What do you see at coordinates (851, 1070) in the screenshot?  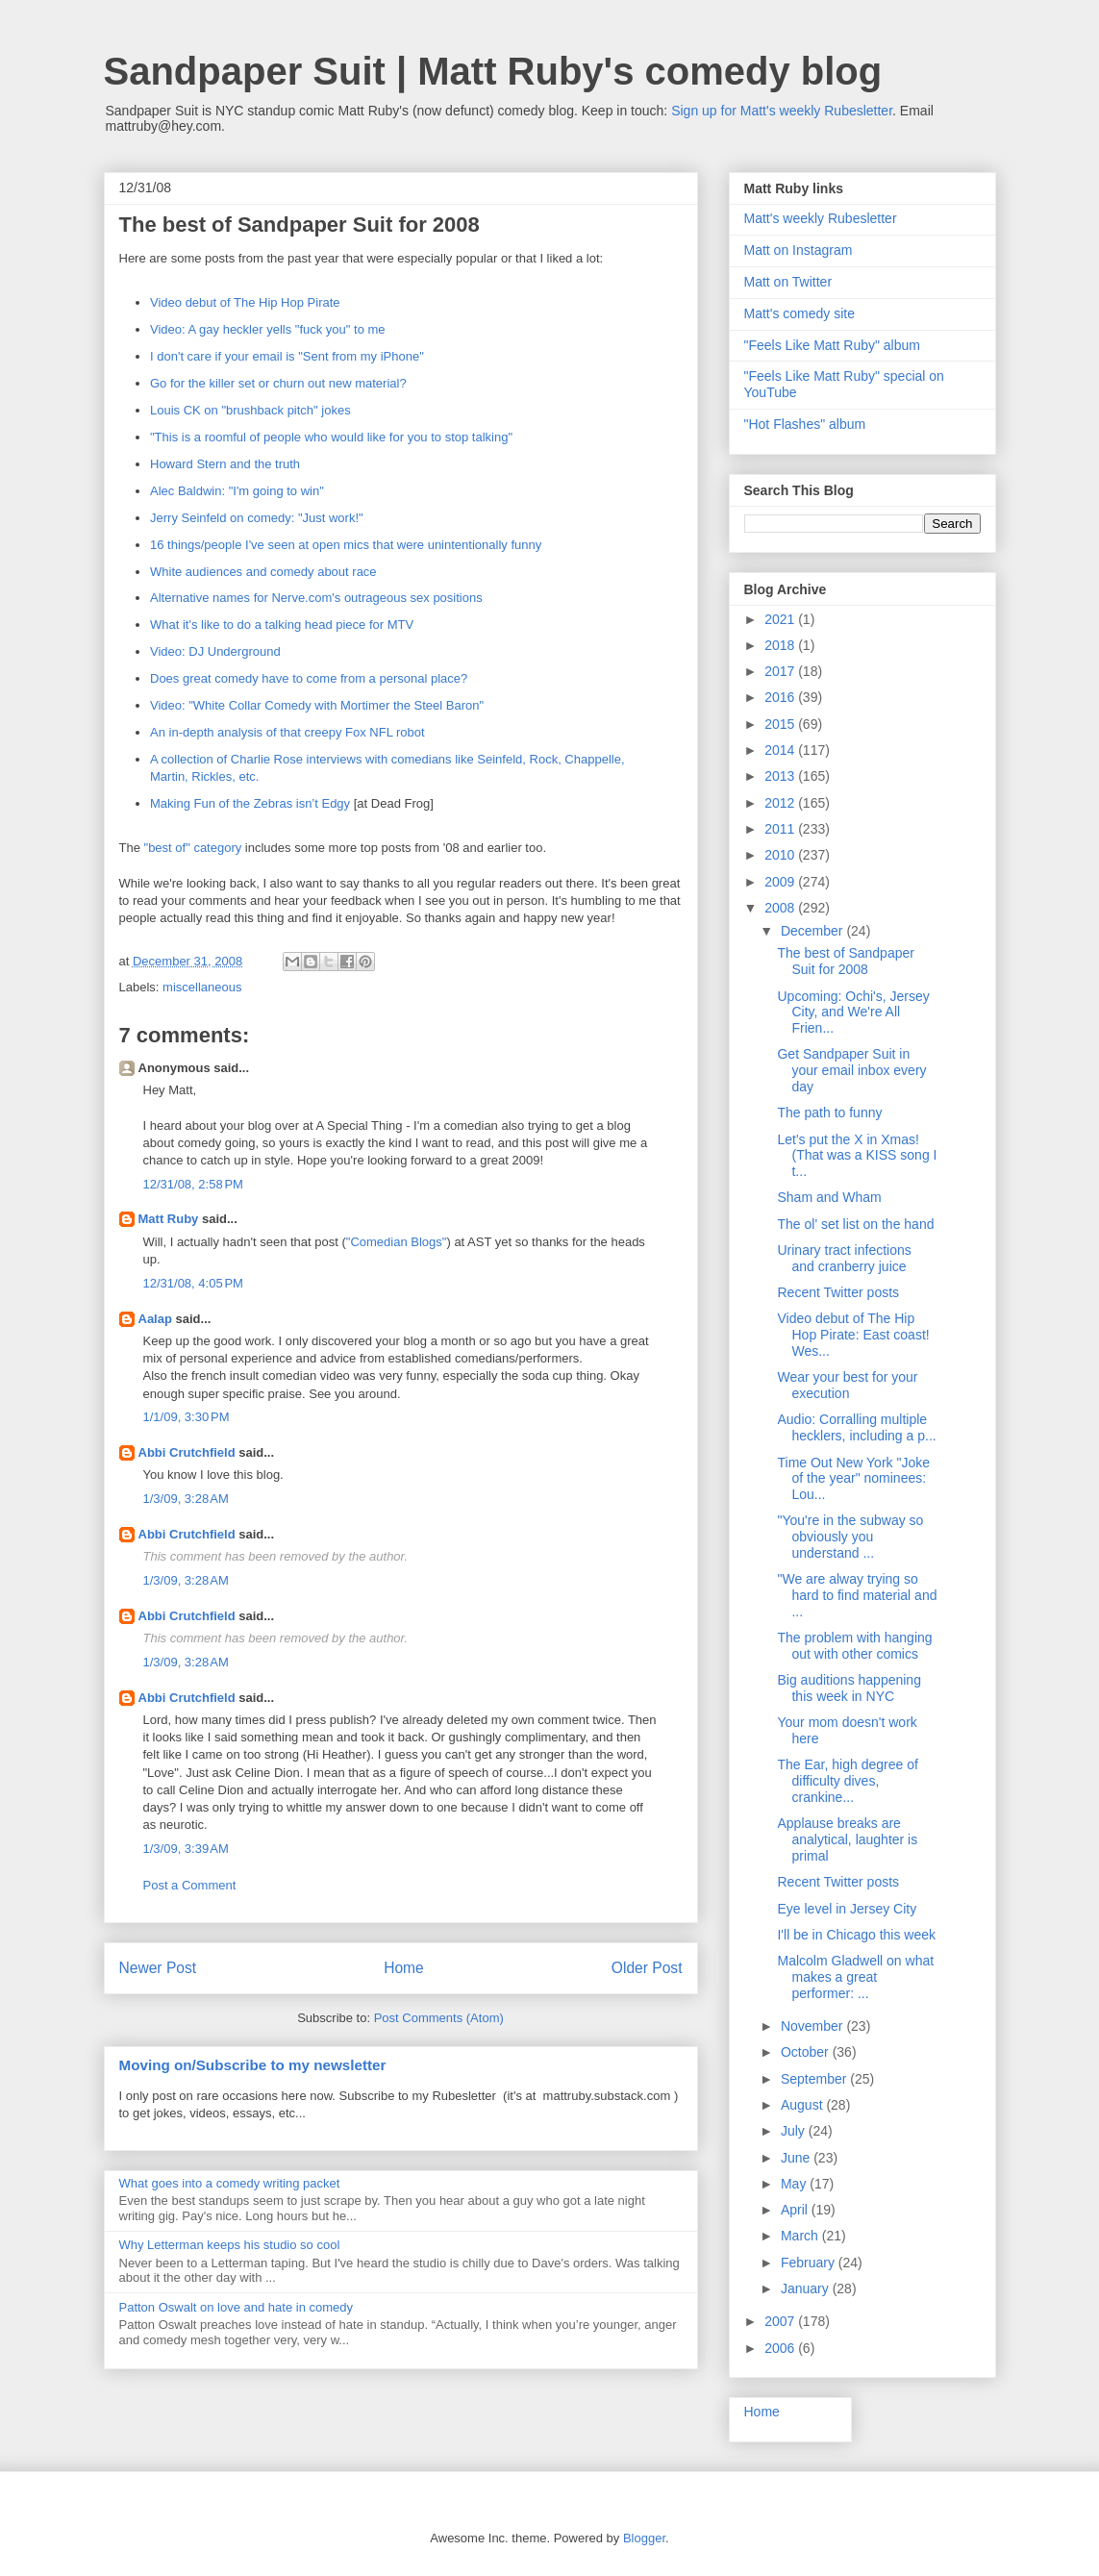 I see `Get Sandpaper Suit in your email inbox every day` at bounding box center [851, 1070].